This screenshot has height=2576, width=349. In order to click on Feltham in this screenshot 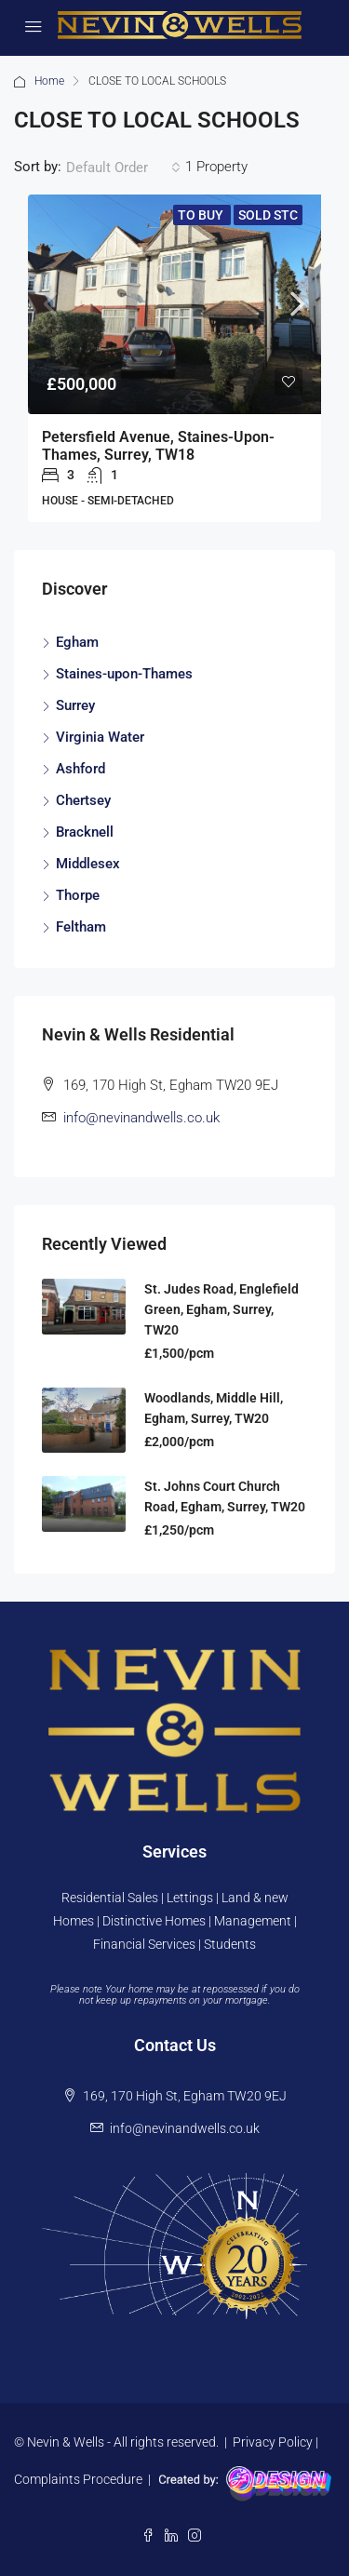, I will do `click(81, 927)`.